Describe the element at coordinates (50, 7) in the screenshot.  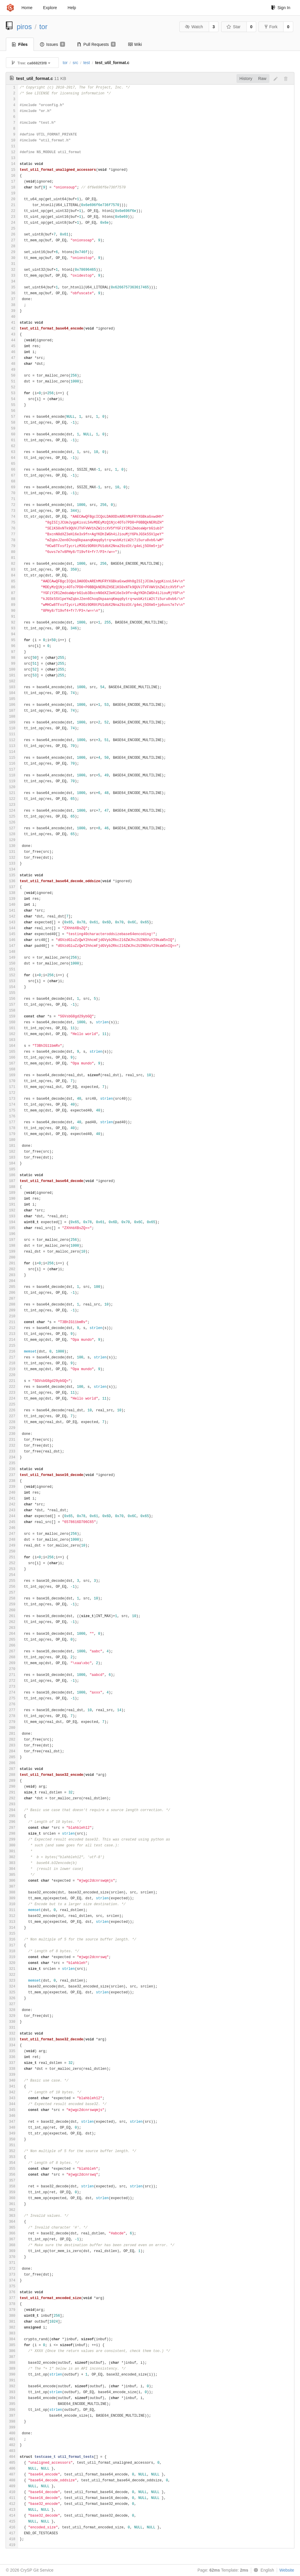
I see `Explore` at that location.